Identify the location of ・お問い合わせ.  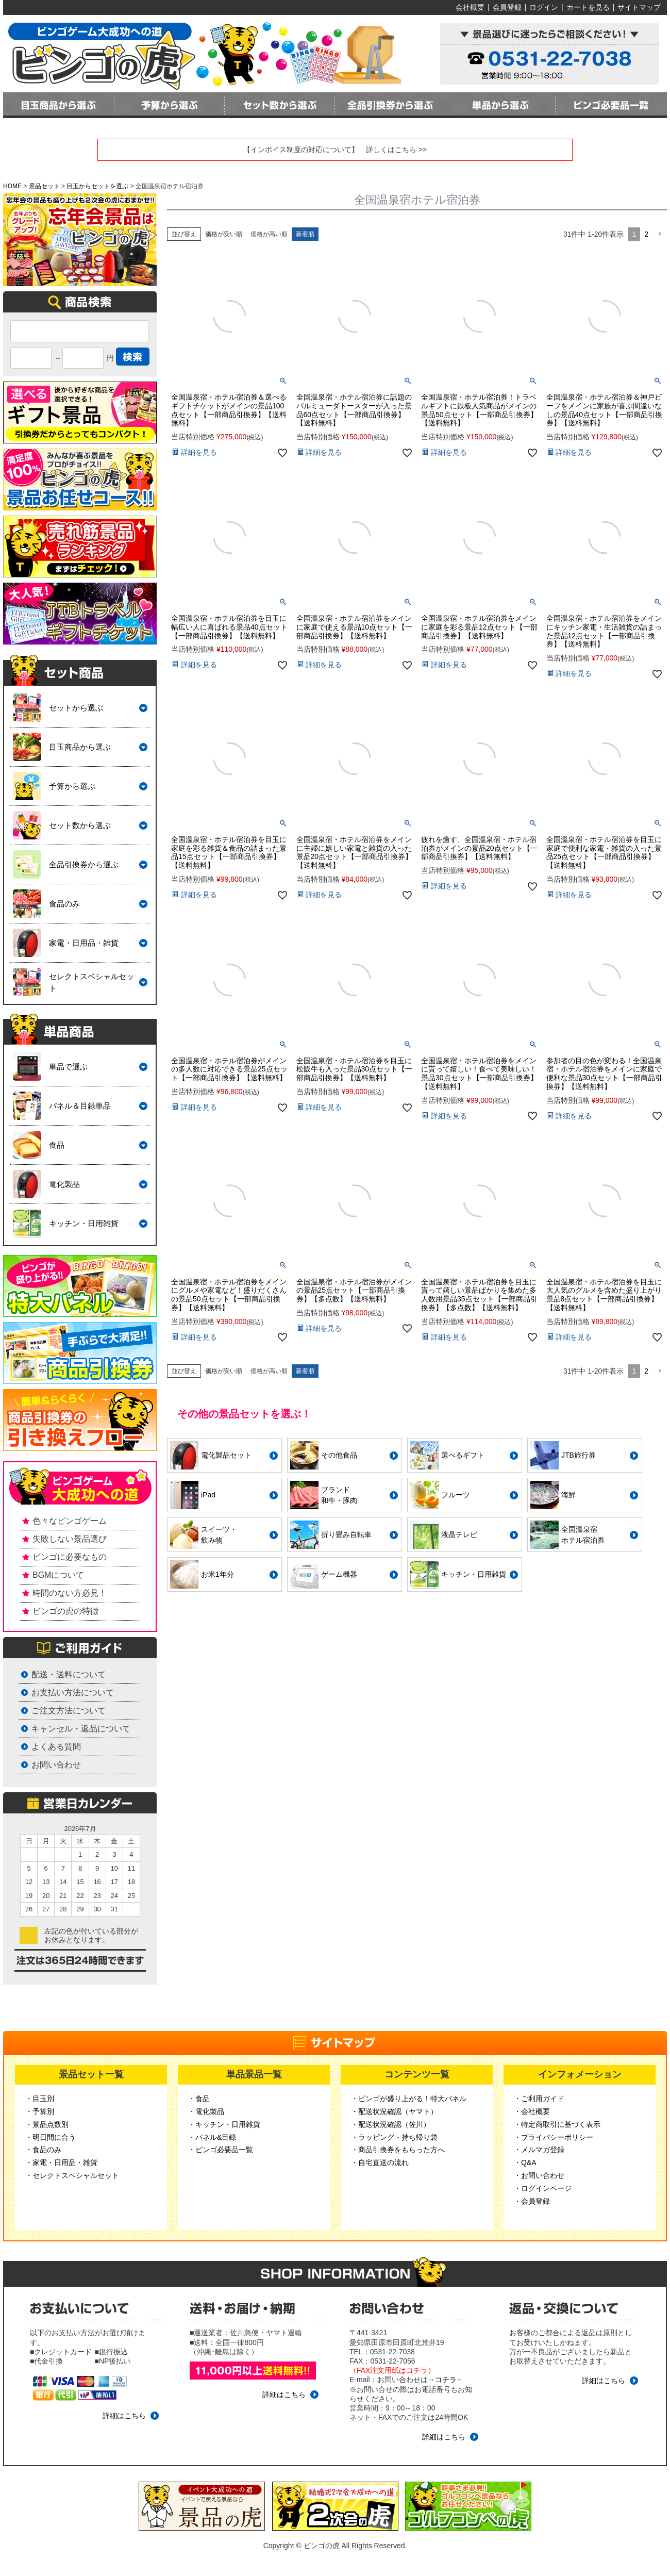
(539, 2175).